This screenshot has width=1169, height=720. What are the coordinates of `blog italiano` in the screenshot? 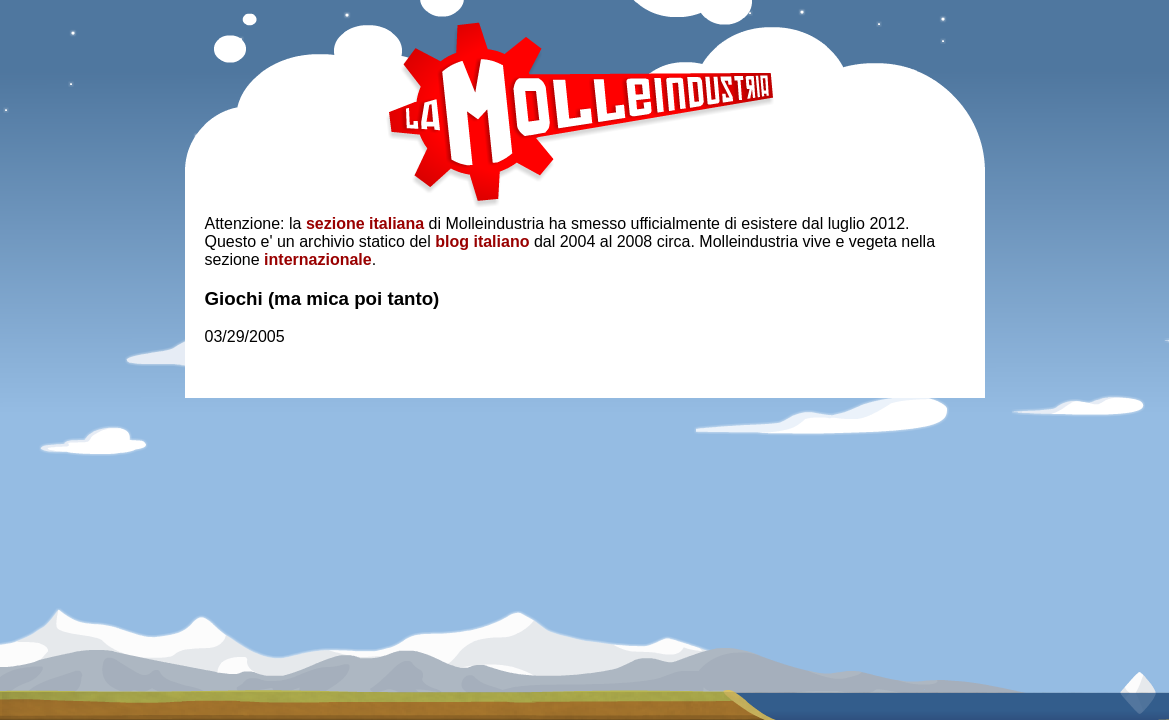 It's located at (482, 241).